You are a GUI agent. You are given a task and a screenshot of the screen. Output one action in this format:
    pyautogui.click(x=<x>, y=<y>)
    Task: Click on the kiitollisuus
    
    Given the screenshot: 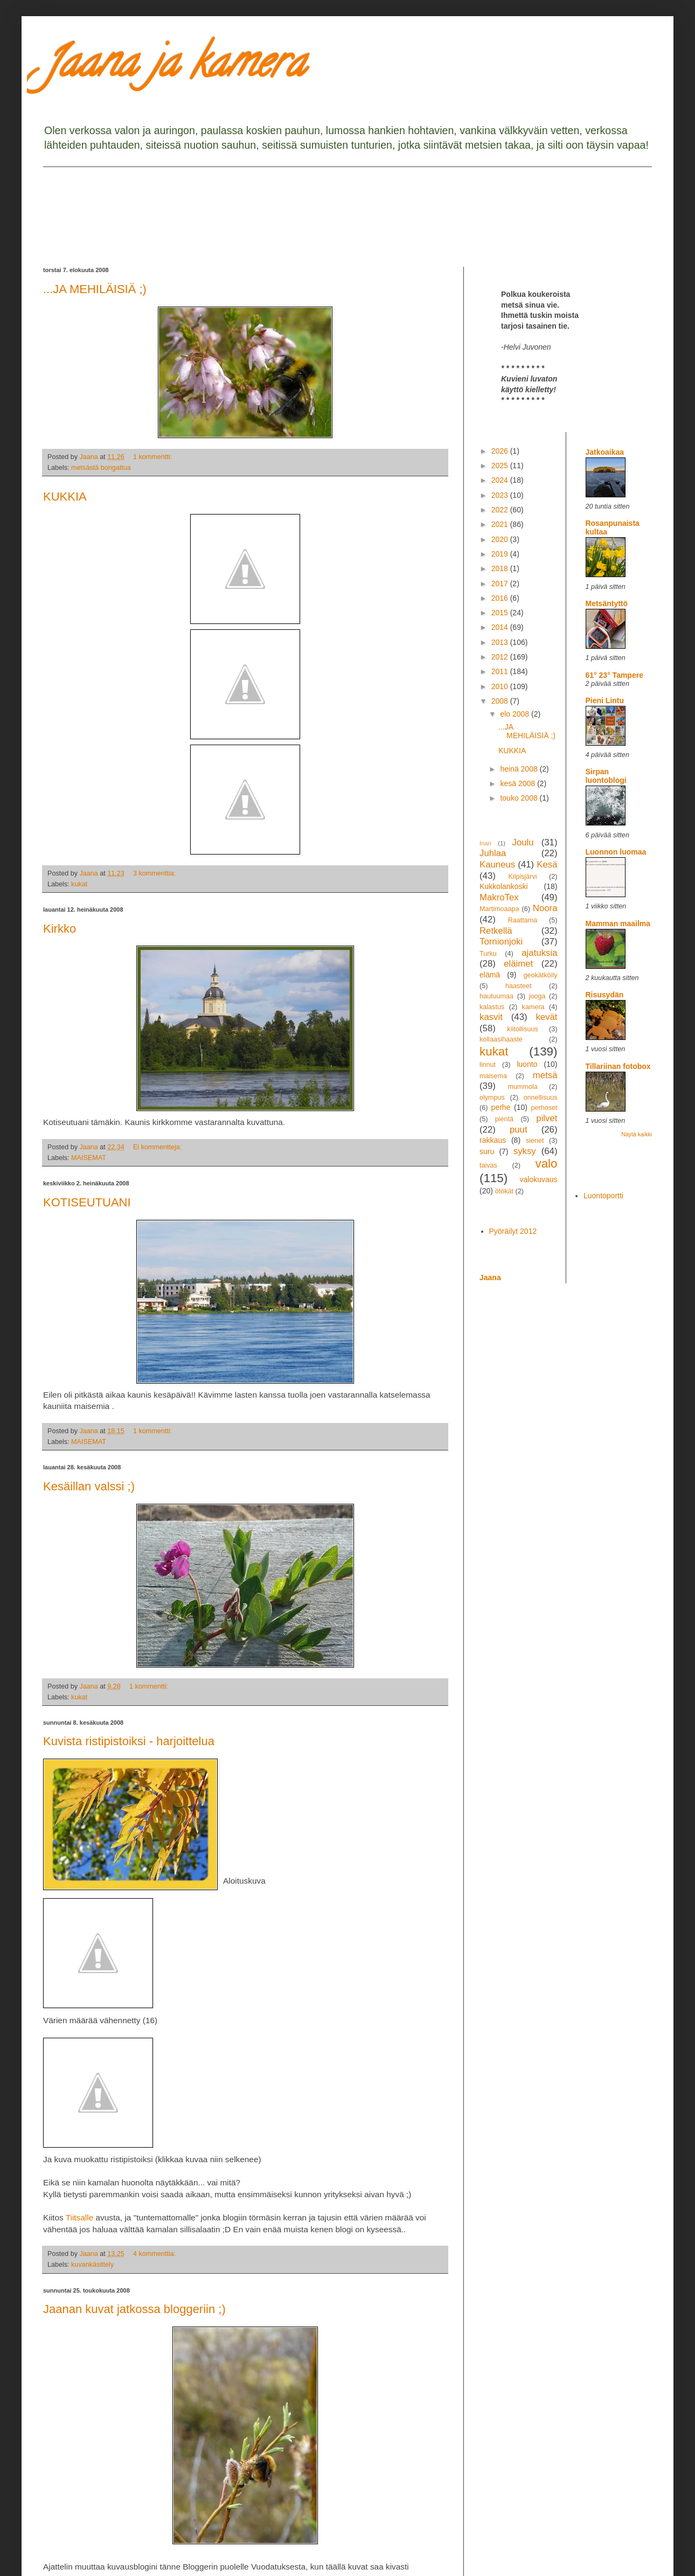 What is the action you would take?
    pyautogui.click(x=522, y=1029)
    